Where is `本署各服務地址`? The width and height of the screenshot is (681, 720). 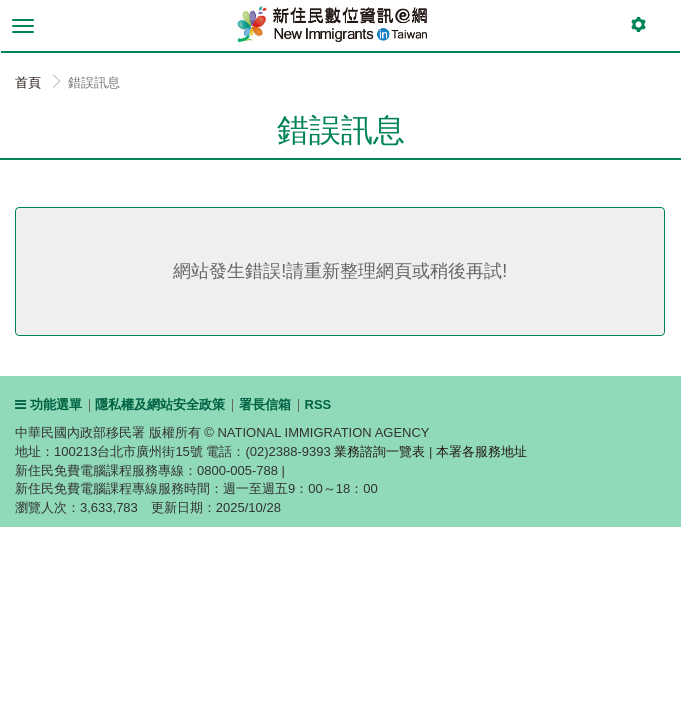
本署各服務地址 is located at coordinates (481, 451).